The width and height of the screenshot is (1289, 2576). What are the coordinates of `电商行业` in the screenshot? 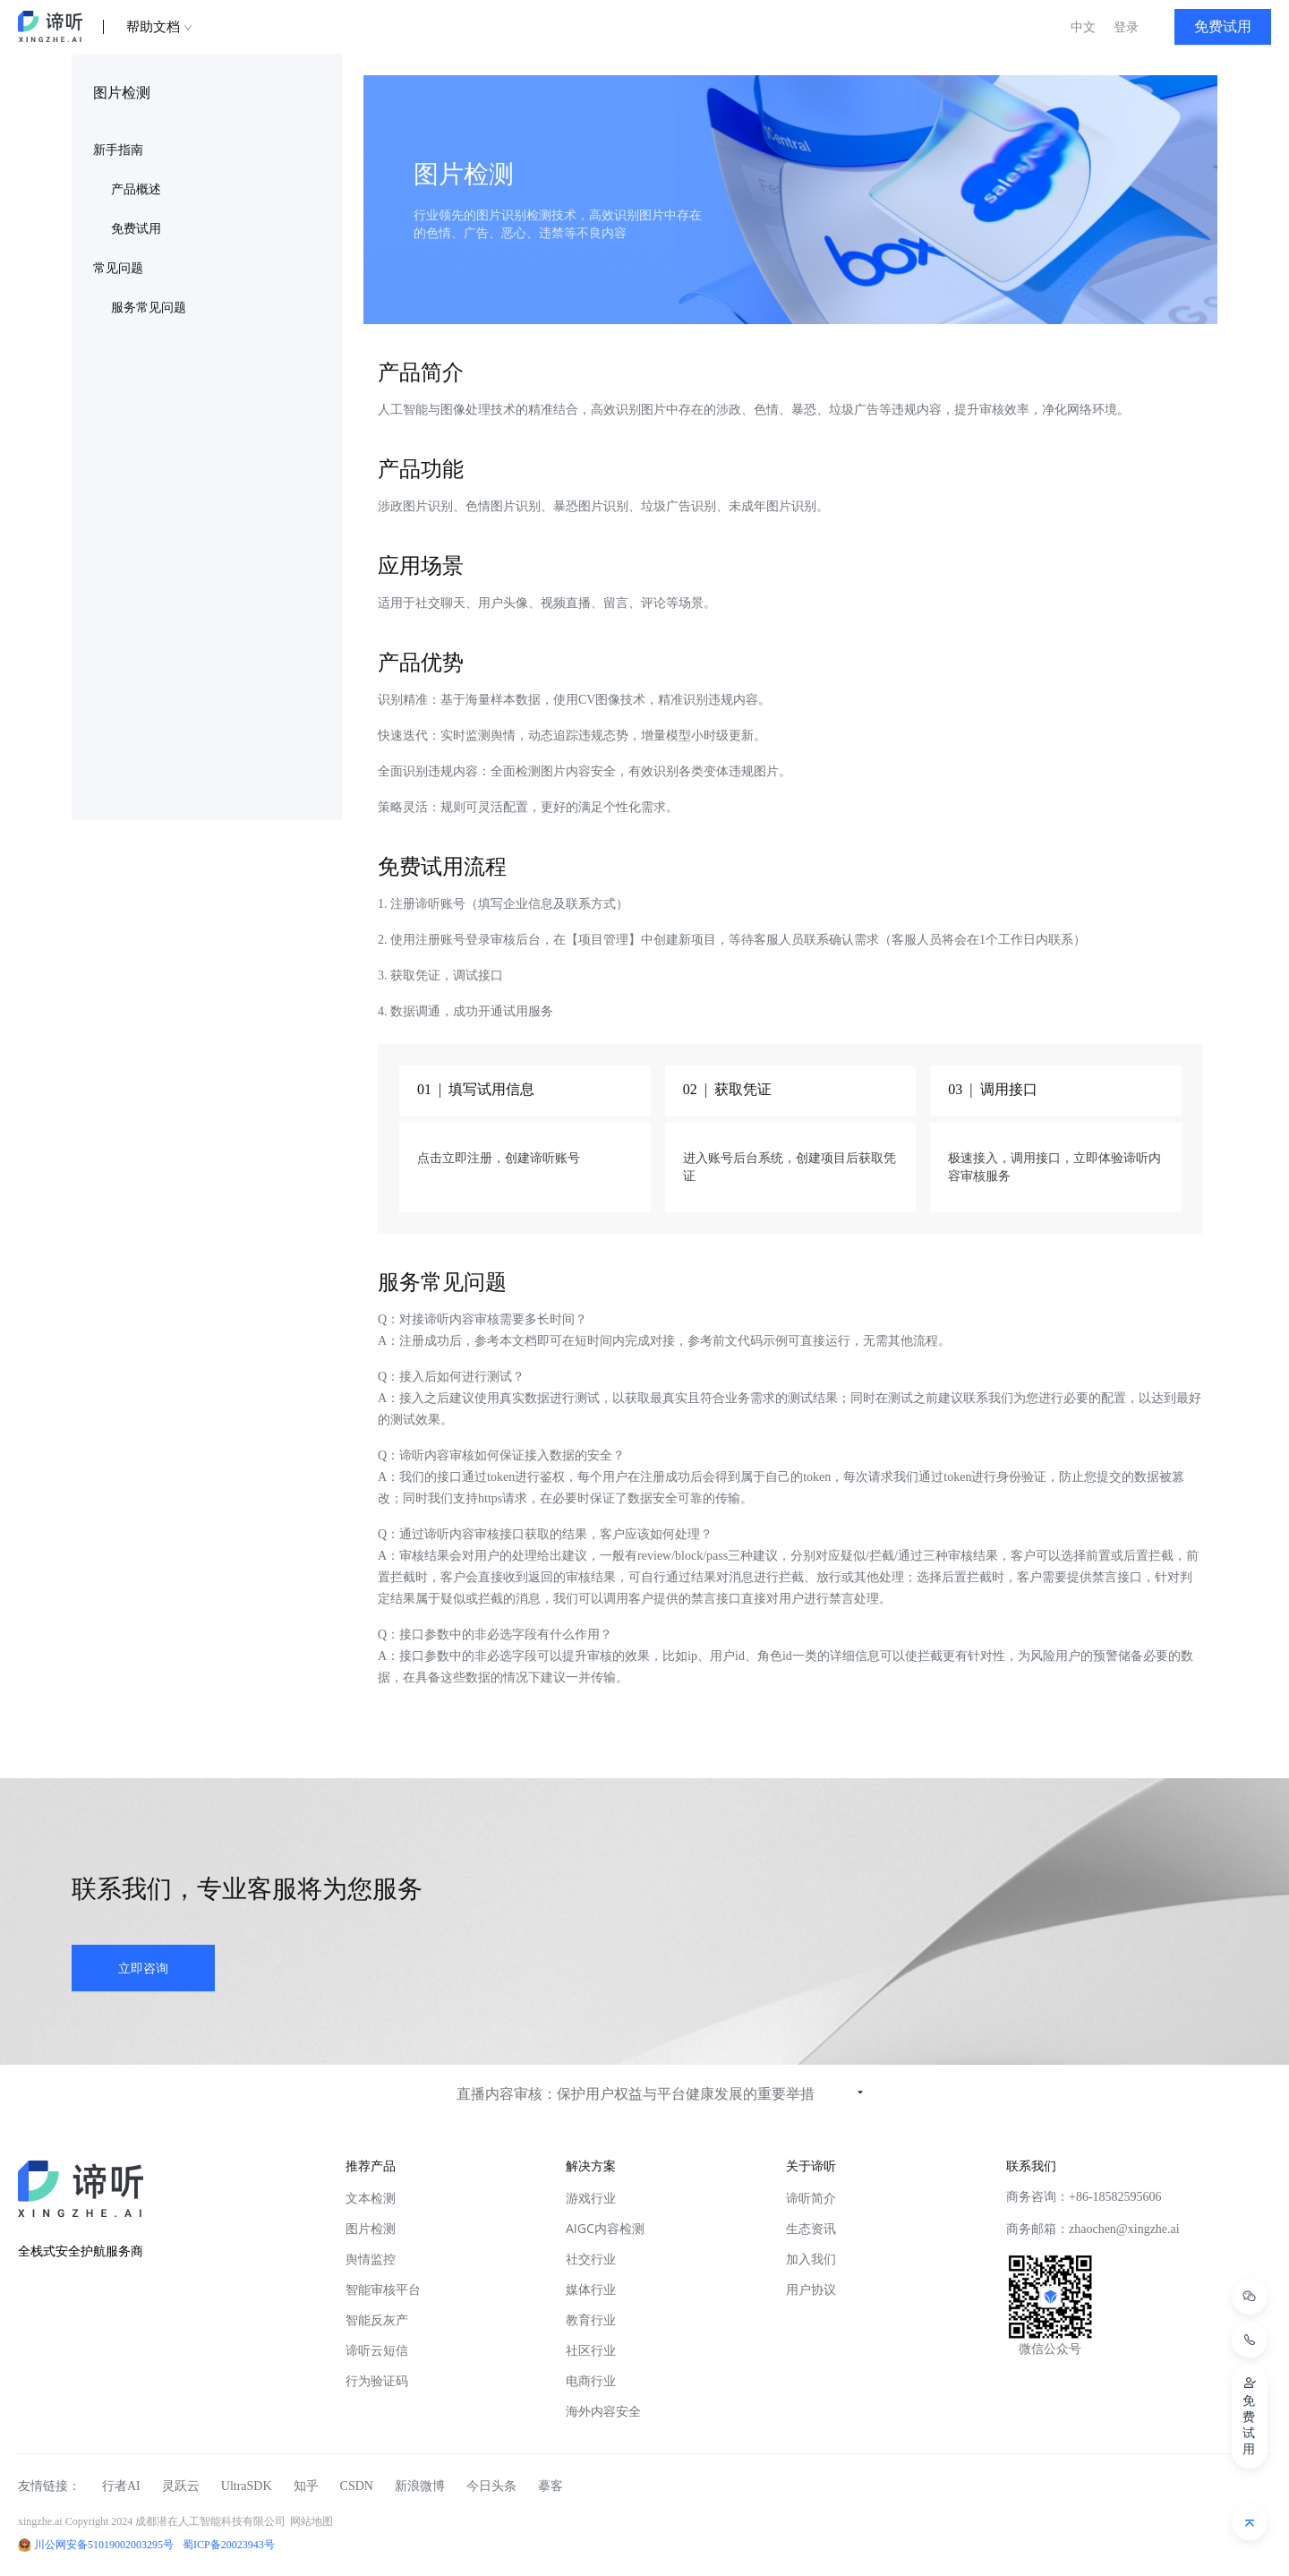 It's located at (591, 2380).